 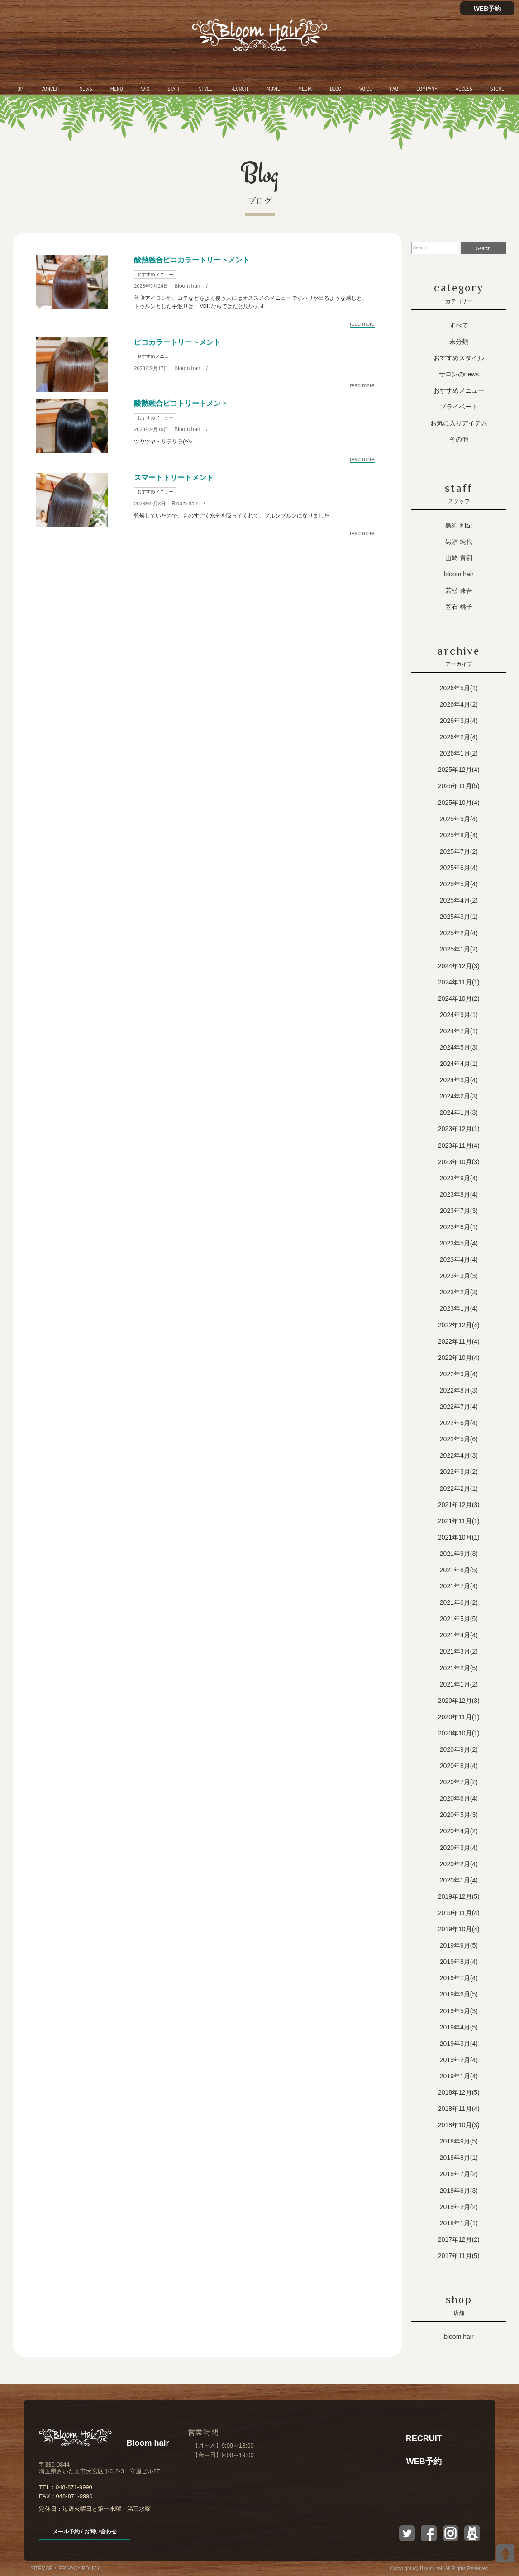 What do you see at coordinates (459, 1978) in the screenshot?
I see `2019年7月(4)` at bounding box center [459, 1978].